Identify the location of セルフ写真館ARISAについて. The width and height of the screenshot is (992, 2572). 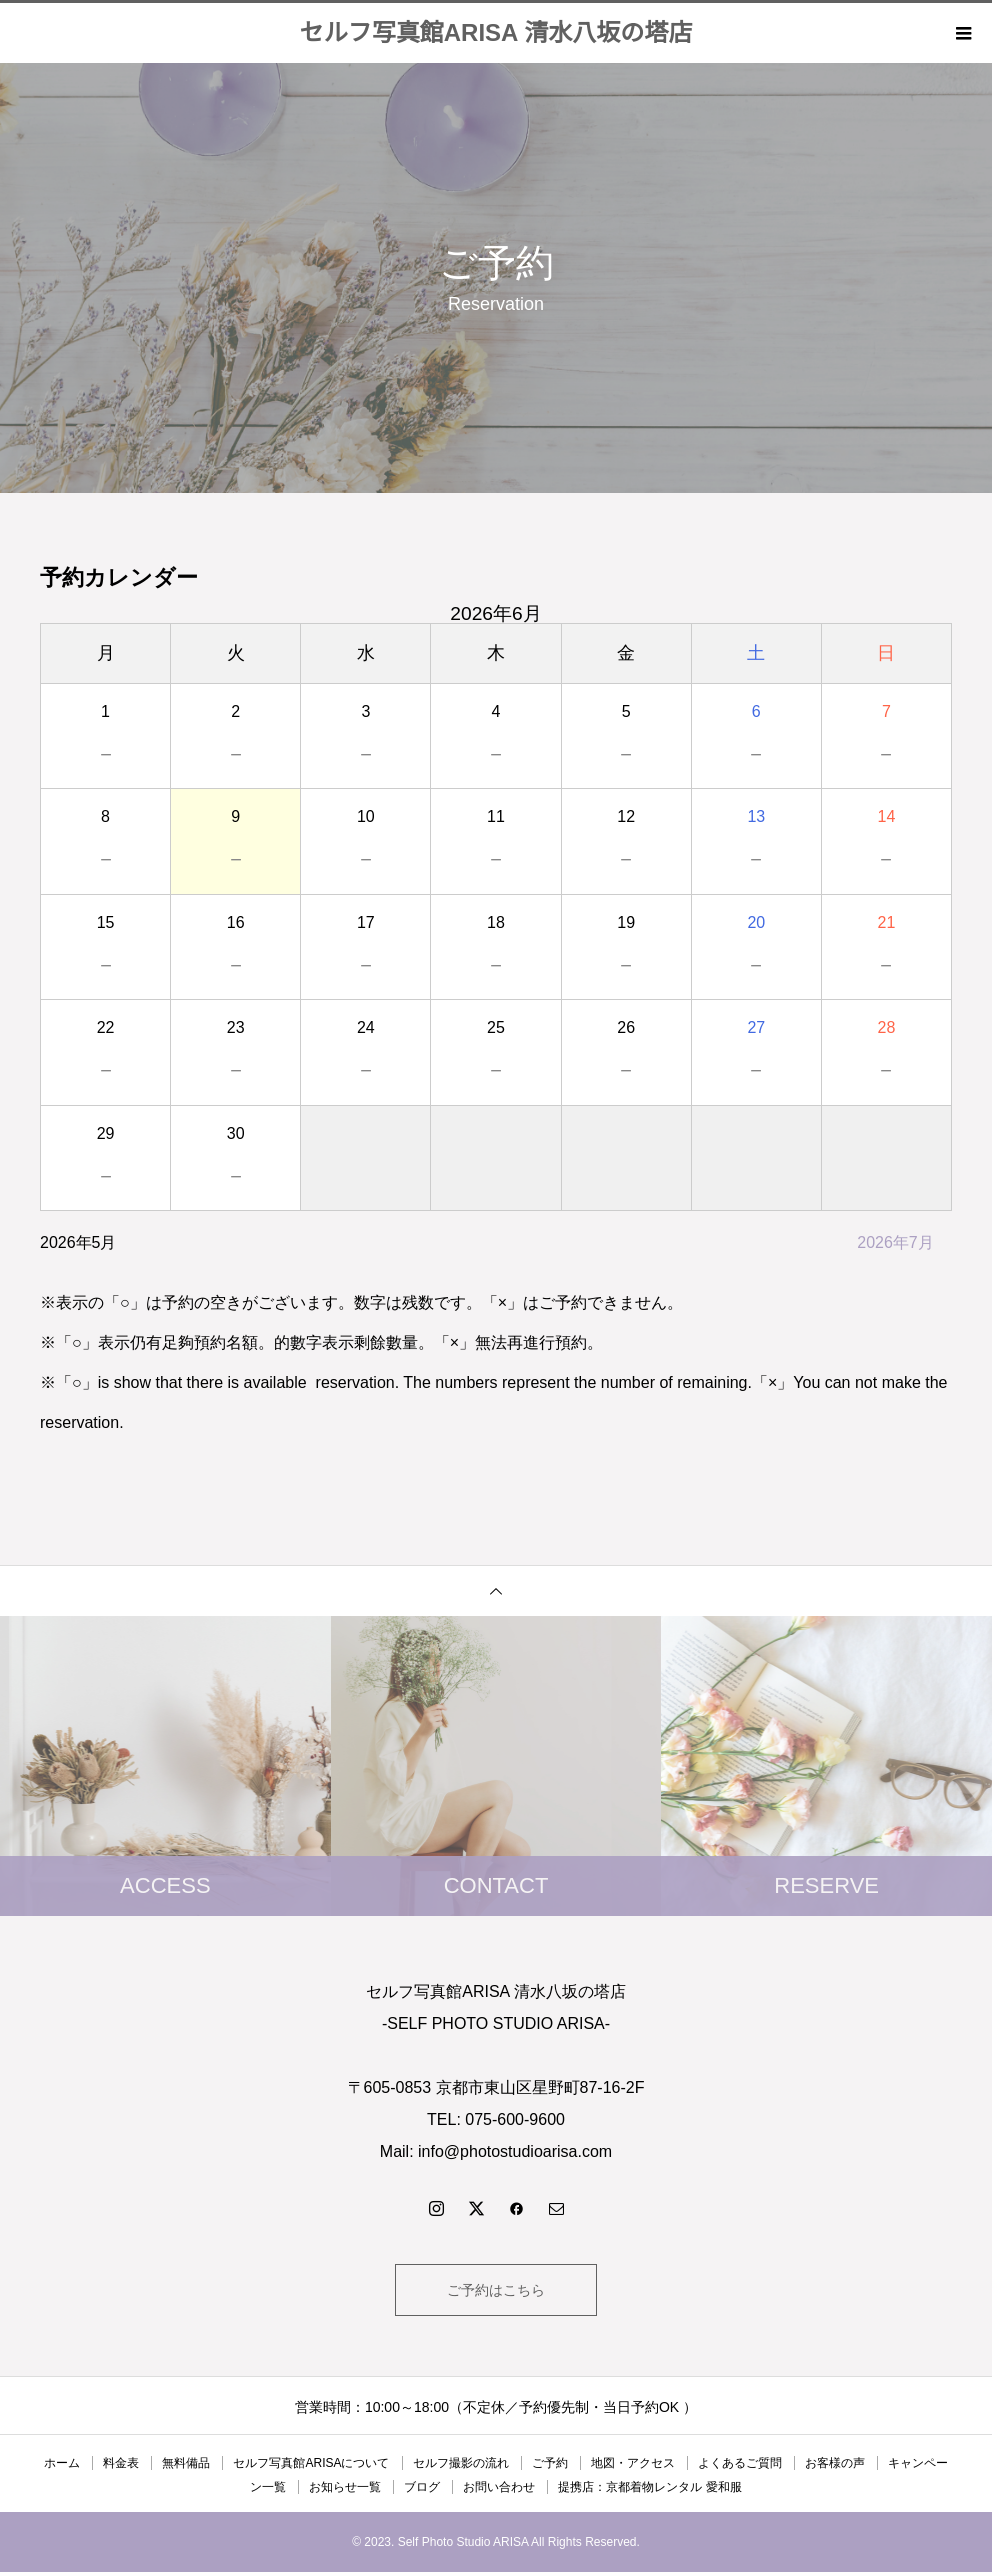
(311, 2463).